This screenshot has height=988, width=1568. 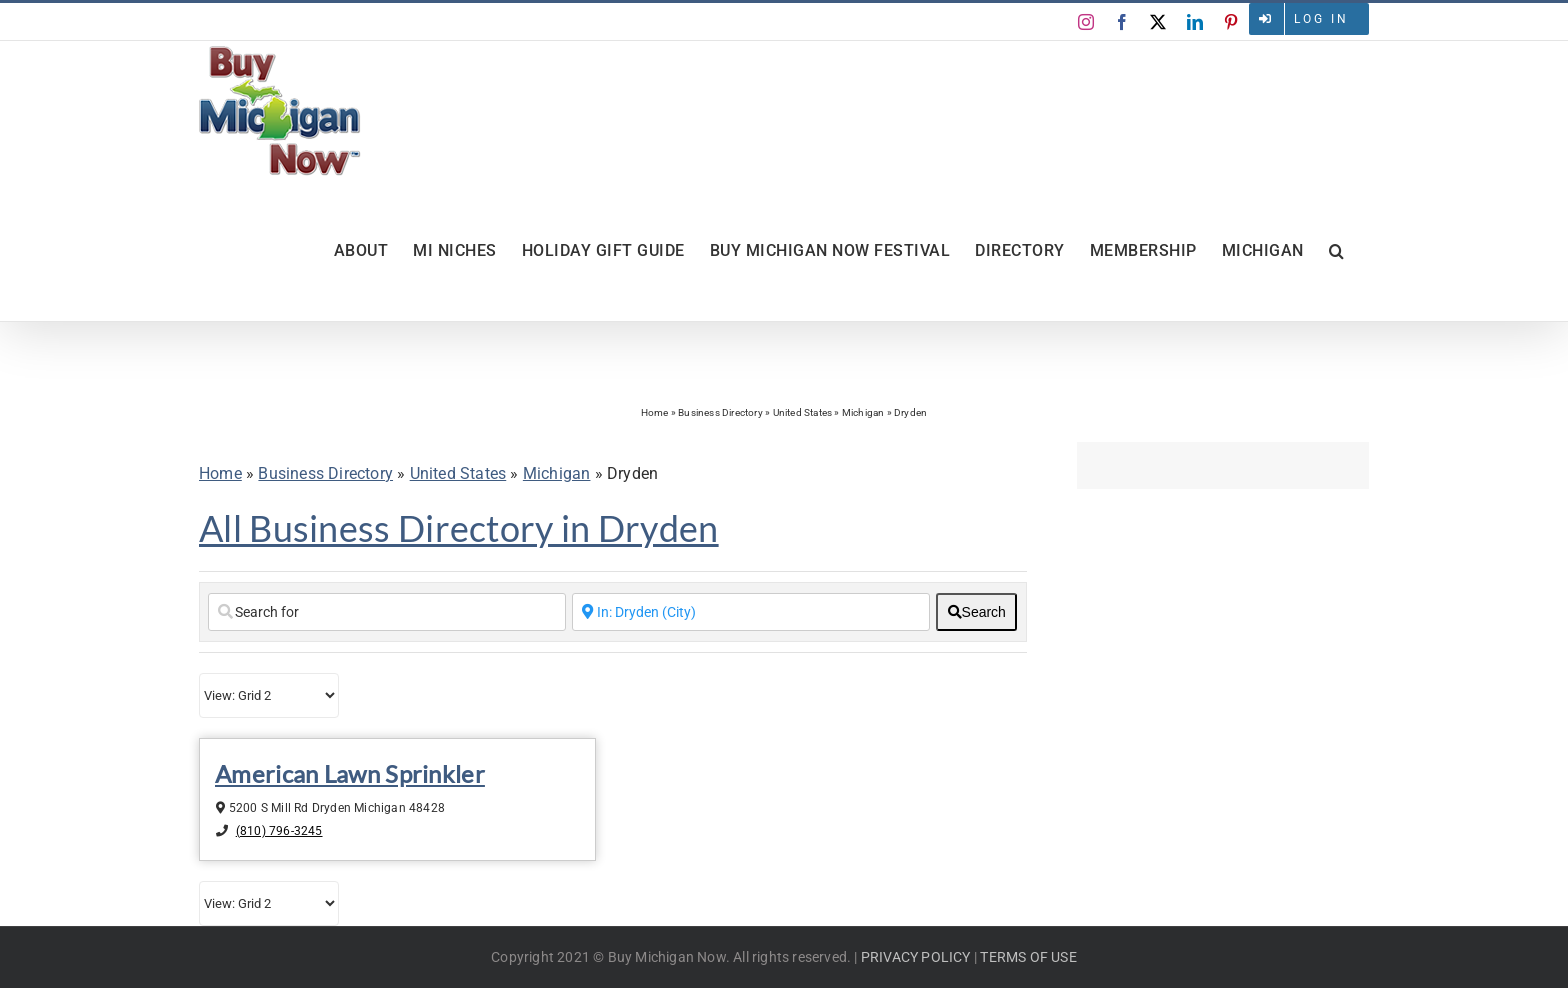 What do you see at coordinates (459, 528) in the screenshot?
I see `All Business Directory in Dryden` at bounding box center [459, 528].